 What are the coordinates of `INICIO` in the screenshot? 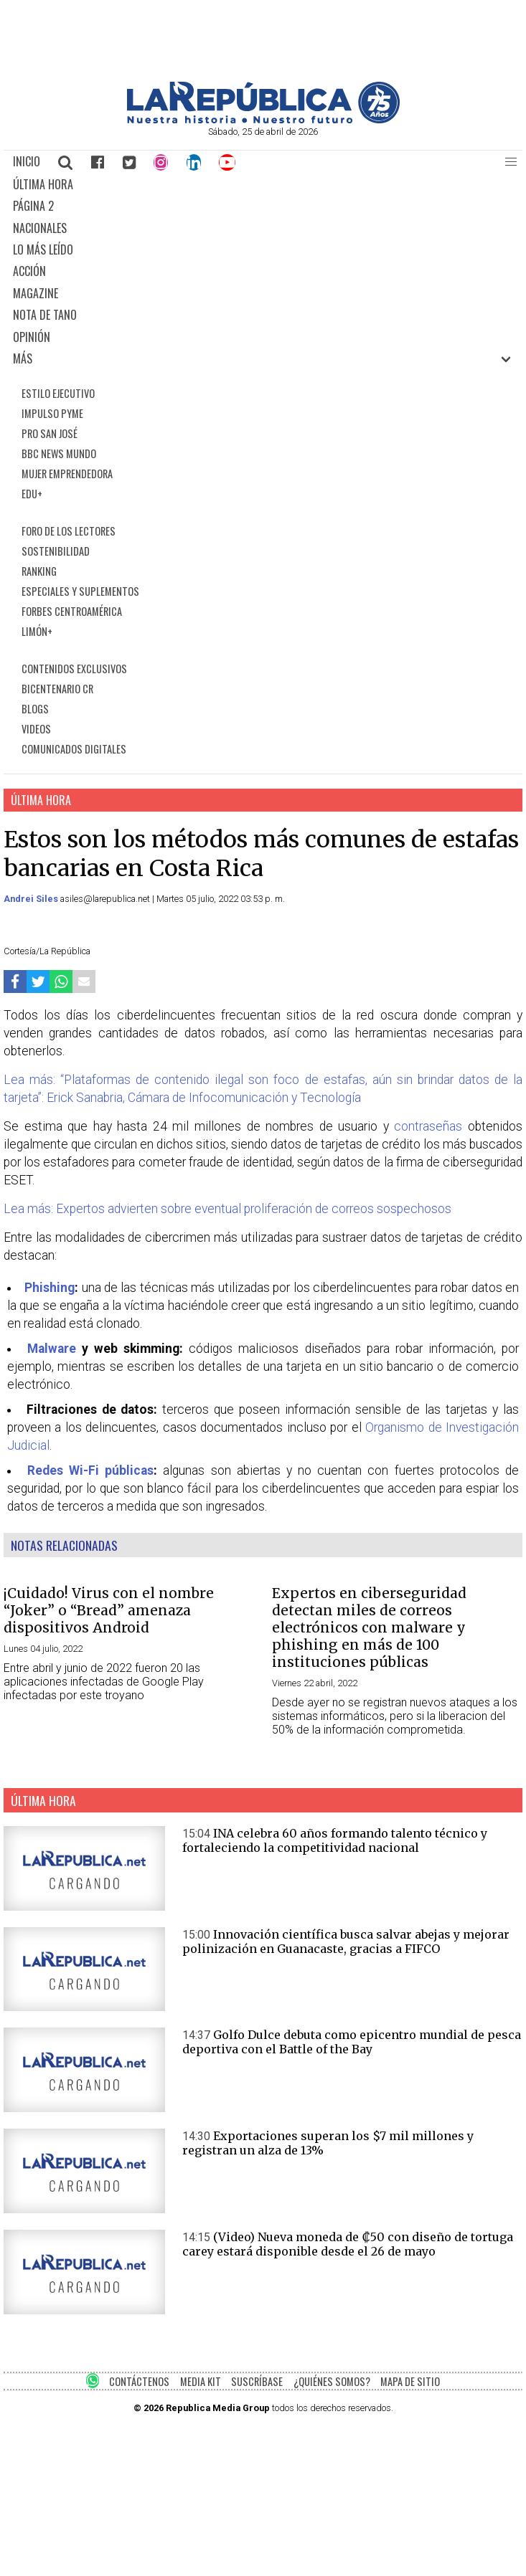 It's located at (26, 161).